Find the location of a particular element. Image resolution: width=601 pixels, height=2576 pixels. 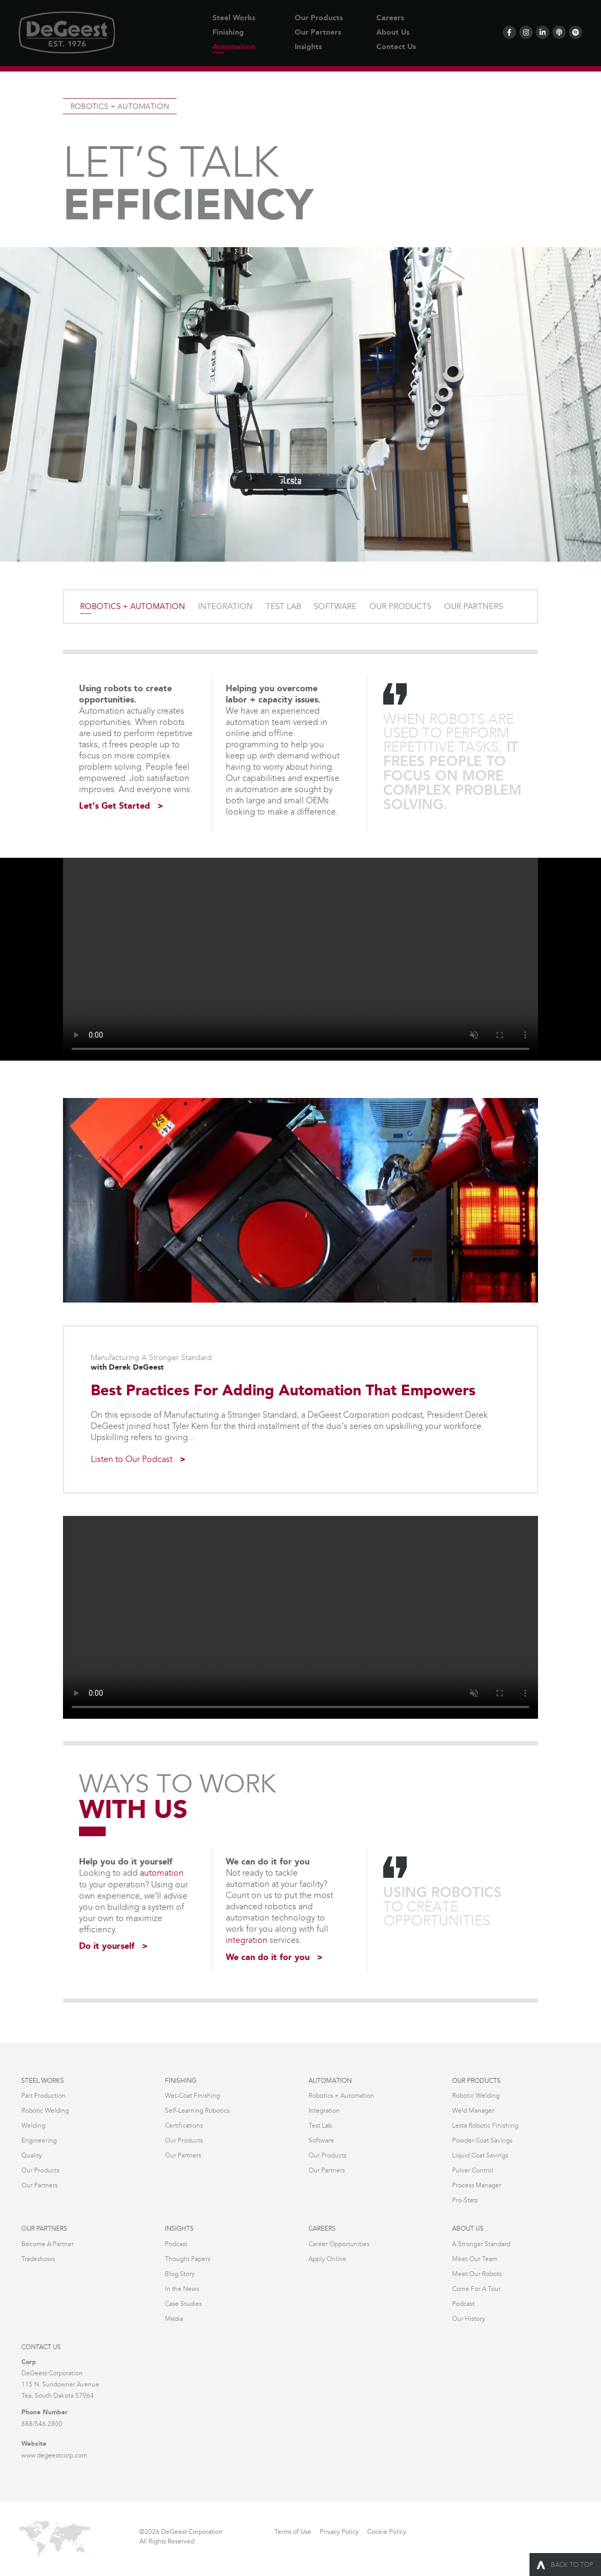

INTEGRATION [menuitem] is located at coordinates (225, 607).